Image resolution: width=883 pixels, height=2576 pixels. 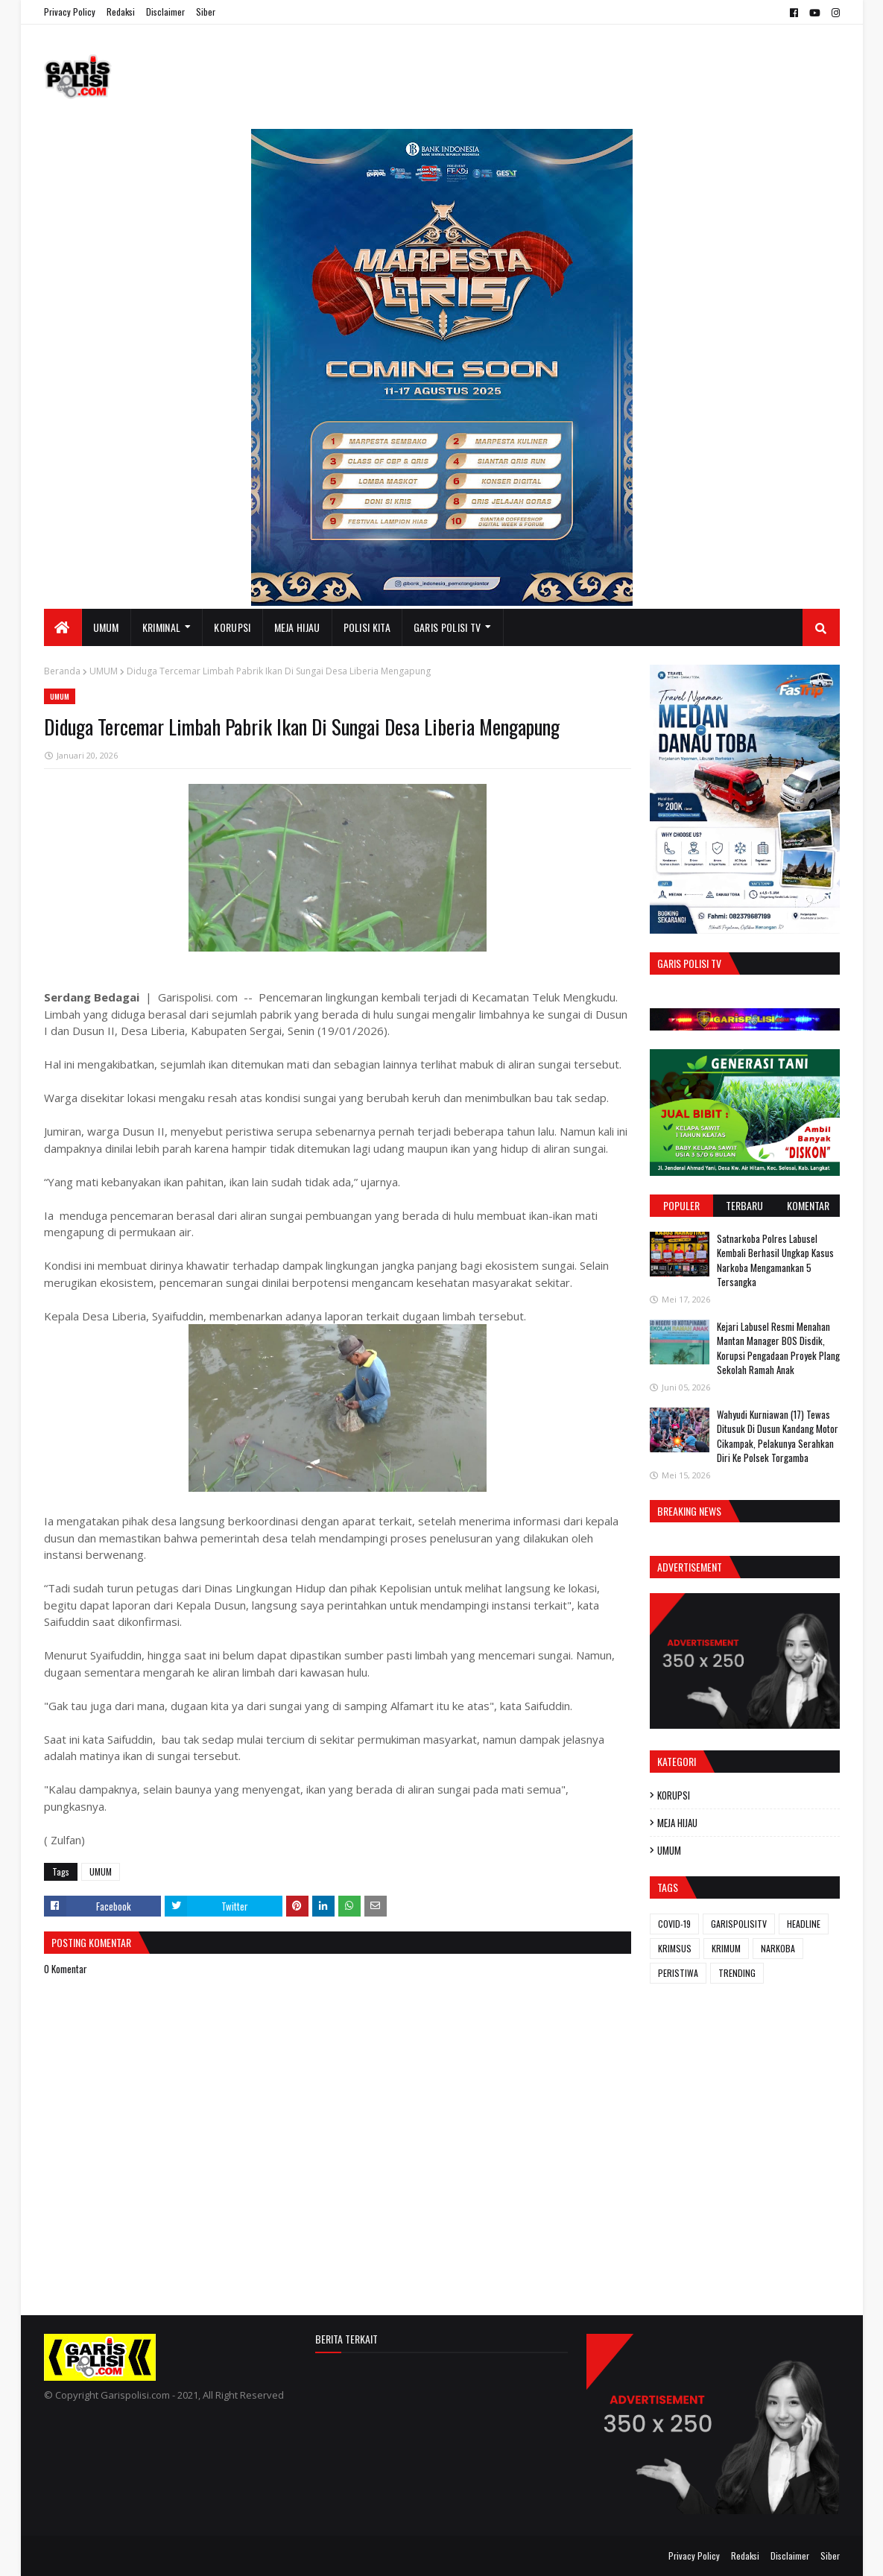 What do you see at coordinates (777, 1436) in the screenshot?
I see `Wahyudi Kurniawan (17) Tewas Ditusuk Di Dusun Kandang Motor Cikampak, Pelakunya Serahkan Diri Ke Polsek Torgamba` at bounding box center [777, 1436].